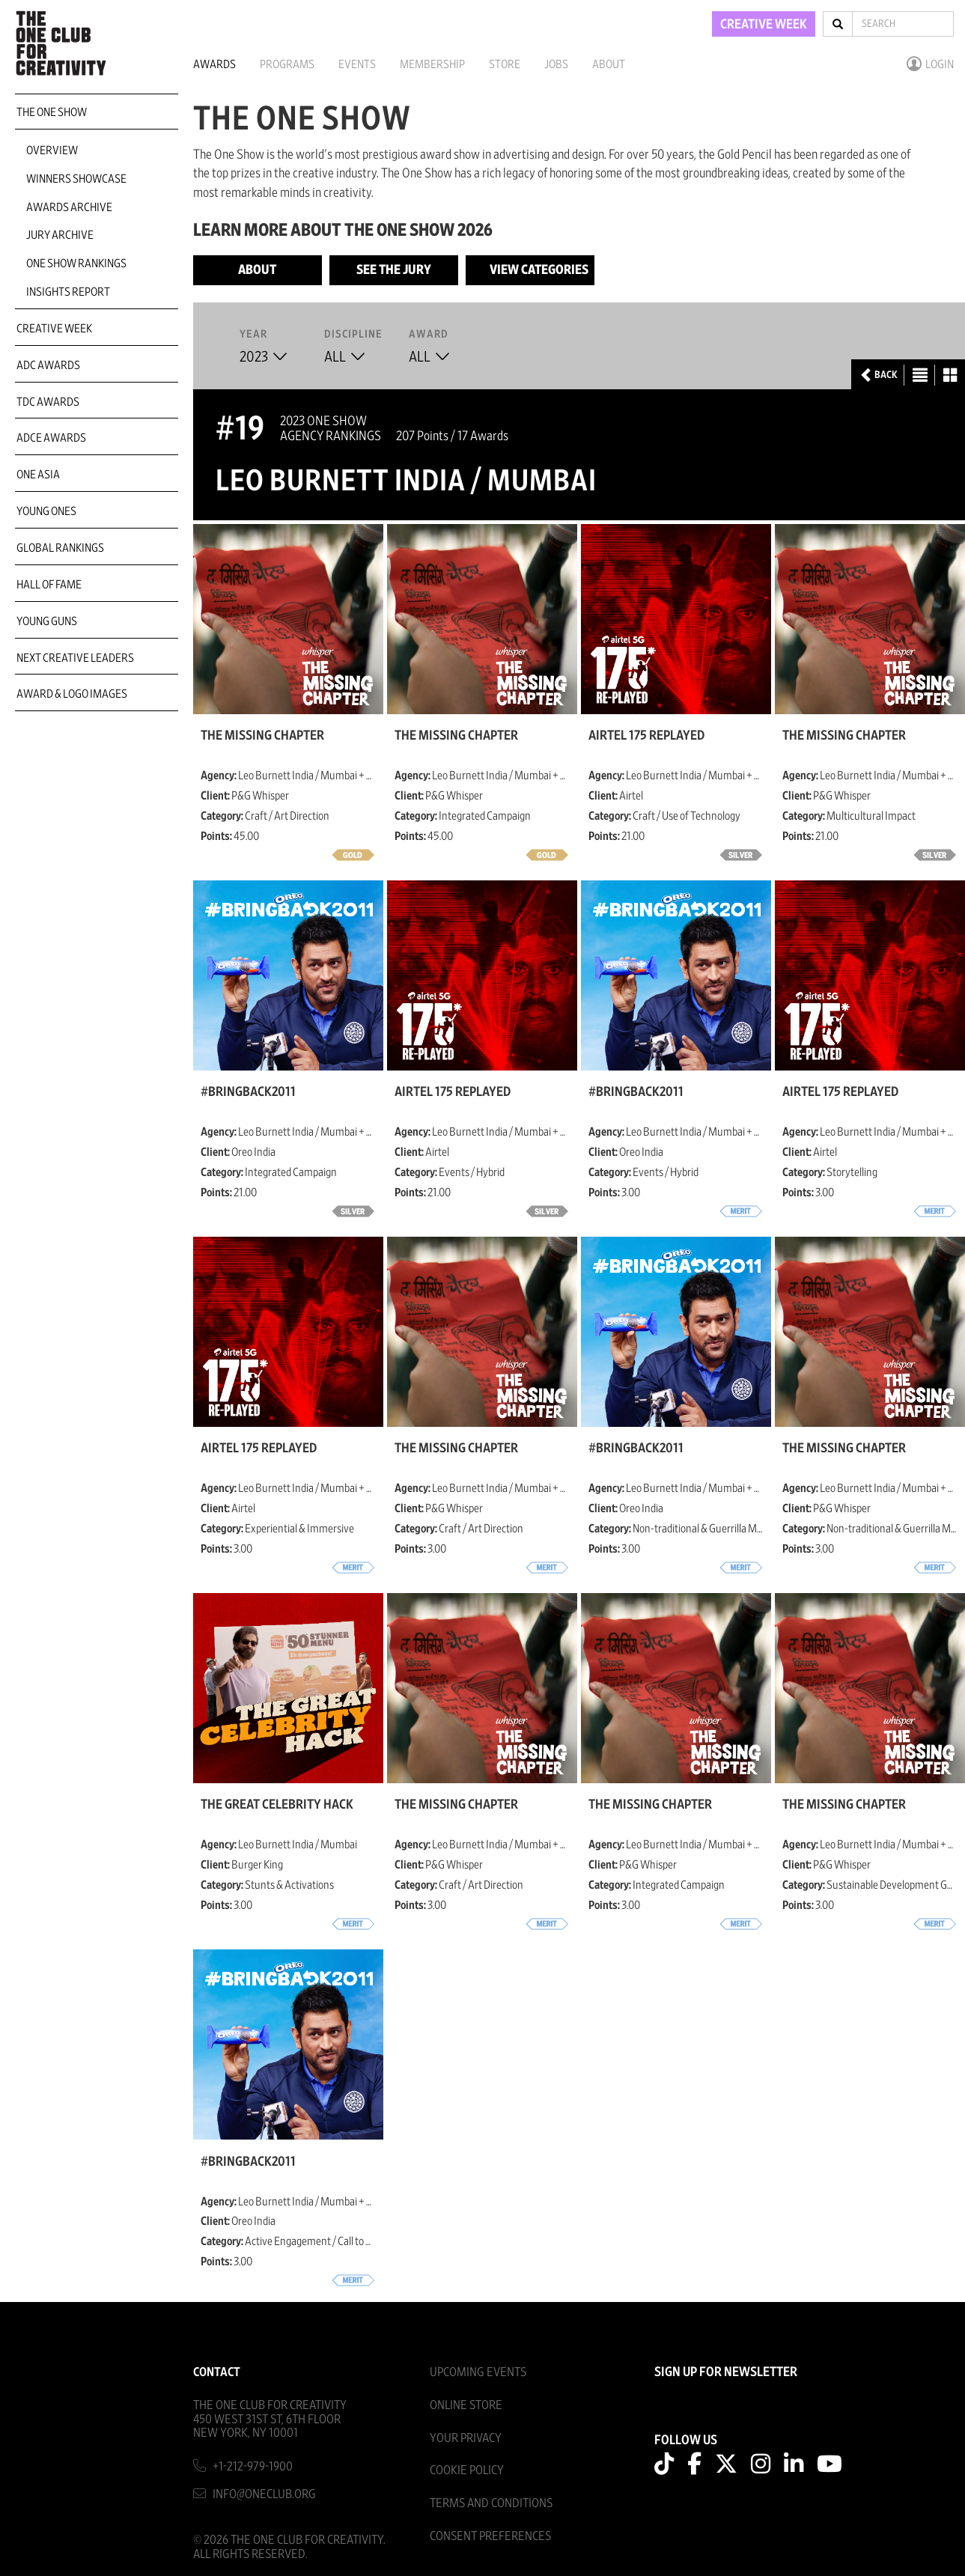  What do you see at coordinates (75, 658) in the screenshot?
I see `Next Creative Leaders` at bounding box center [75, 658].